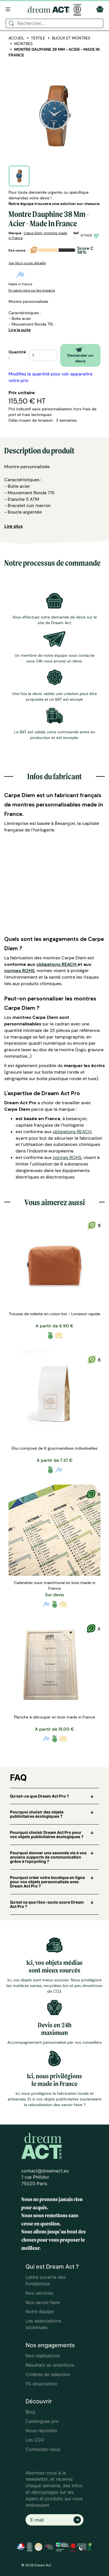 The height and width of the screenshot is (2576, 109). I want to click on Notre équipe, so click(40, 2311).